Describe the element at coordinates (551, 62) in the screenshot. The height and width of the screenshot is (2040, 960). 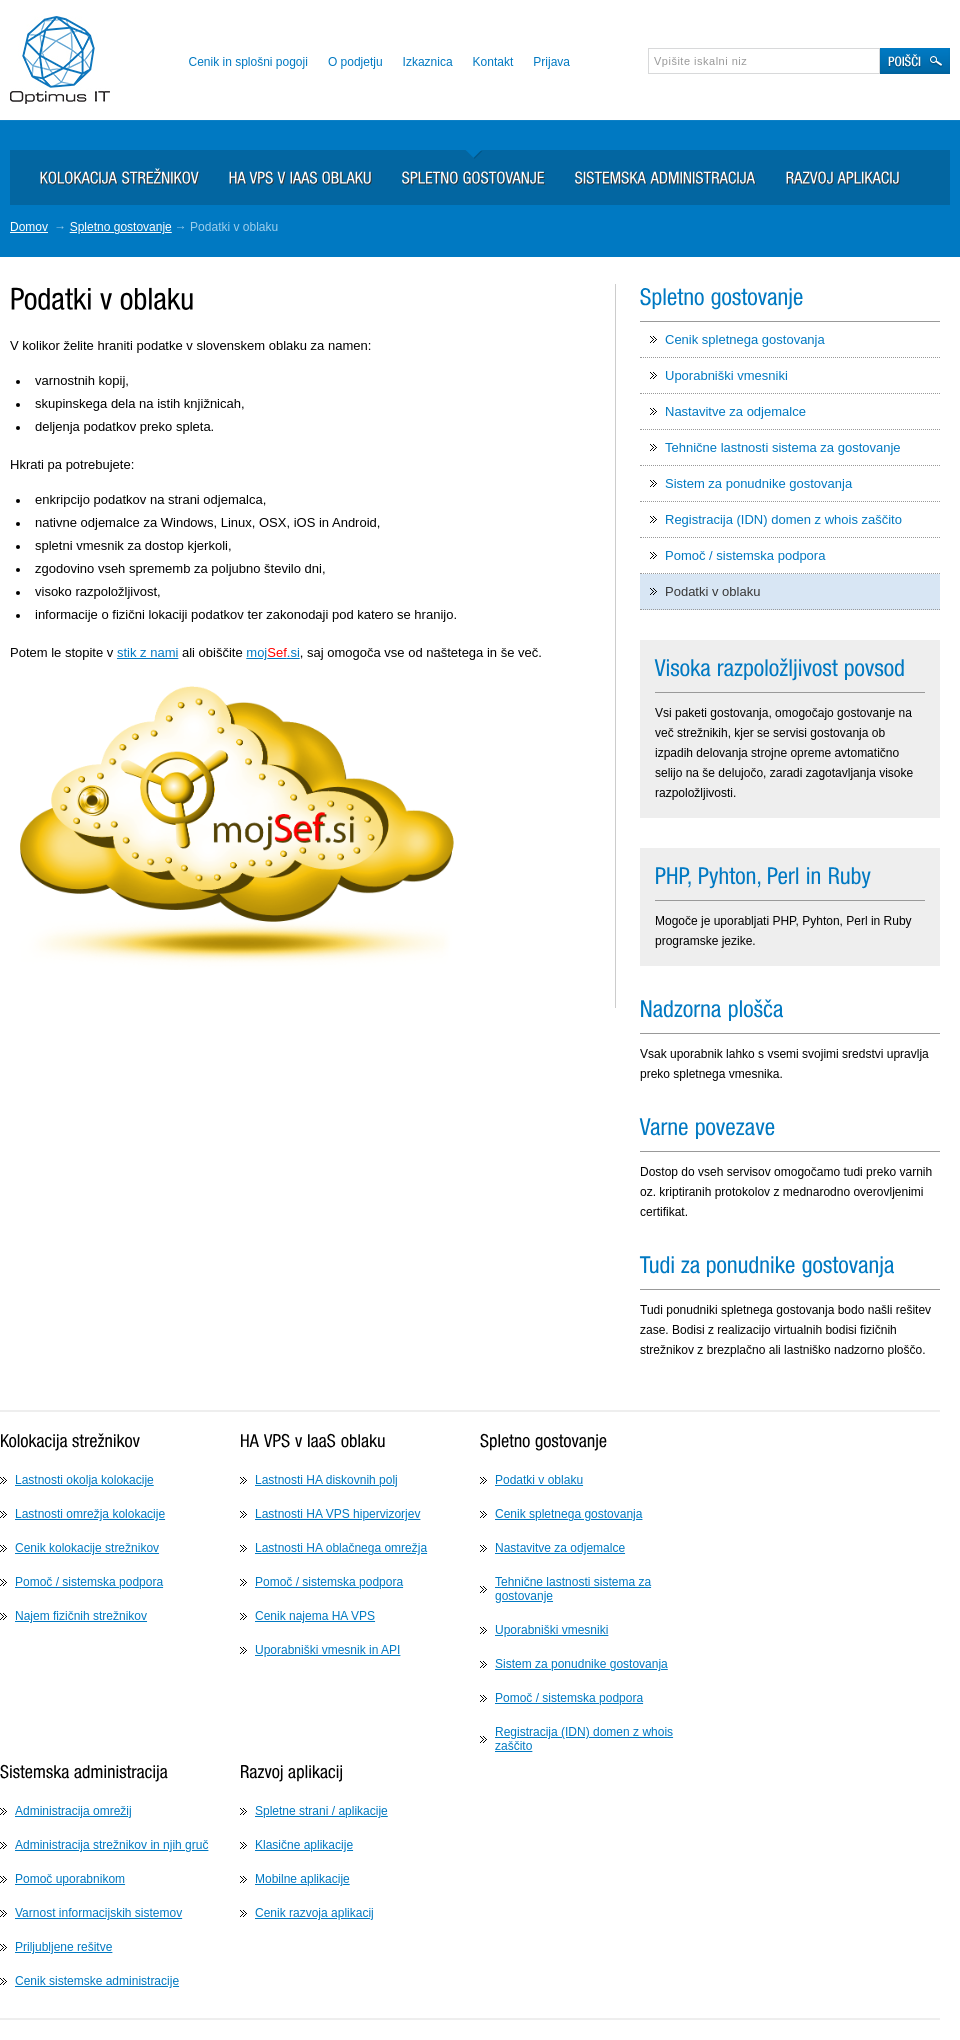
I see `Prijava` at that location.